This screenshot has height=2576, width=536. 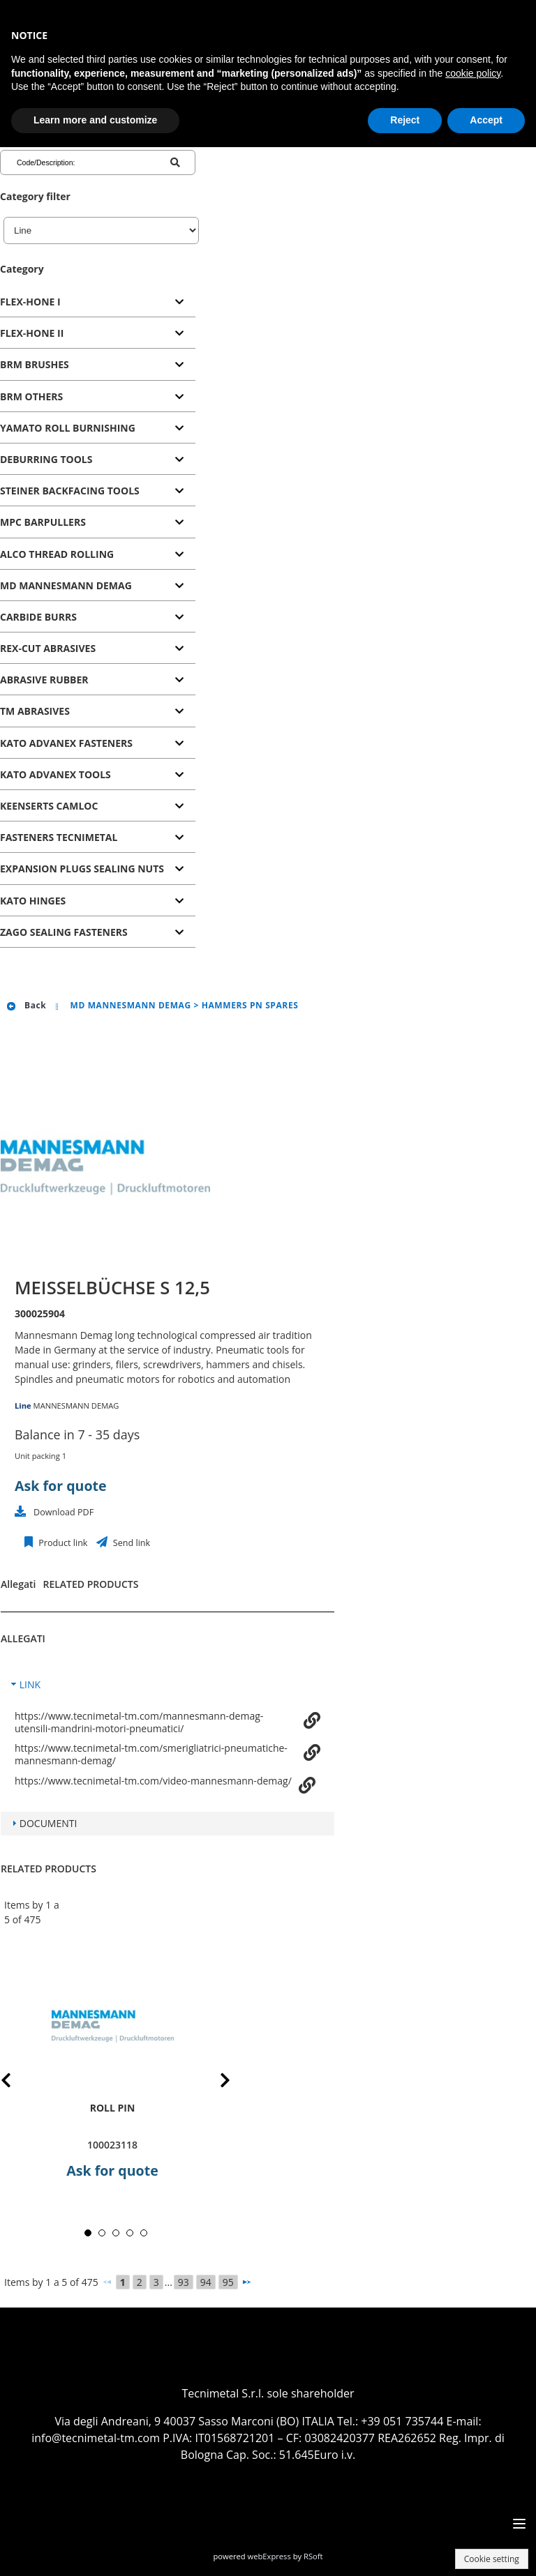 What do you see at coordinates (67, 427) in the screenshot?
I see `YAMATO ROLL BURNISHING` at bounding box center [67, 427].